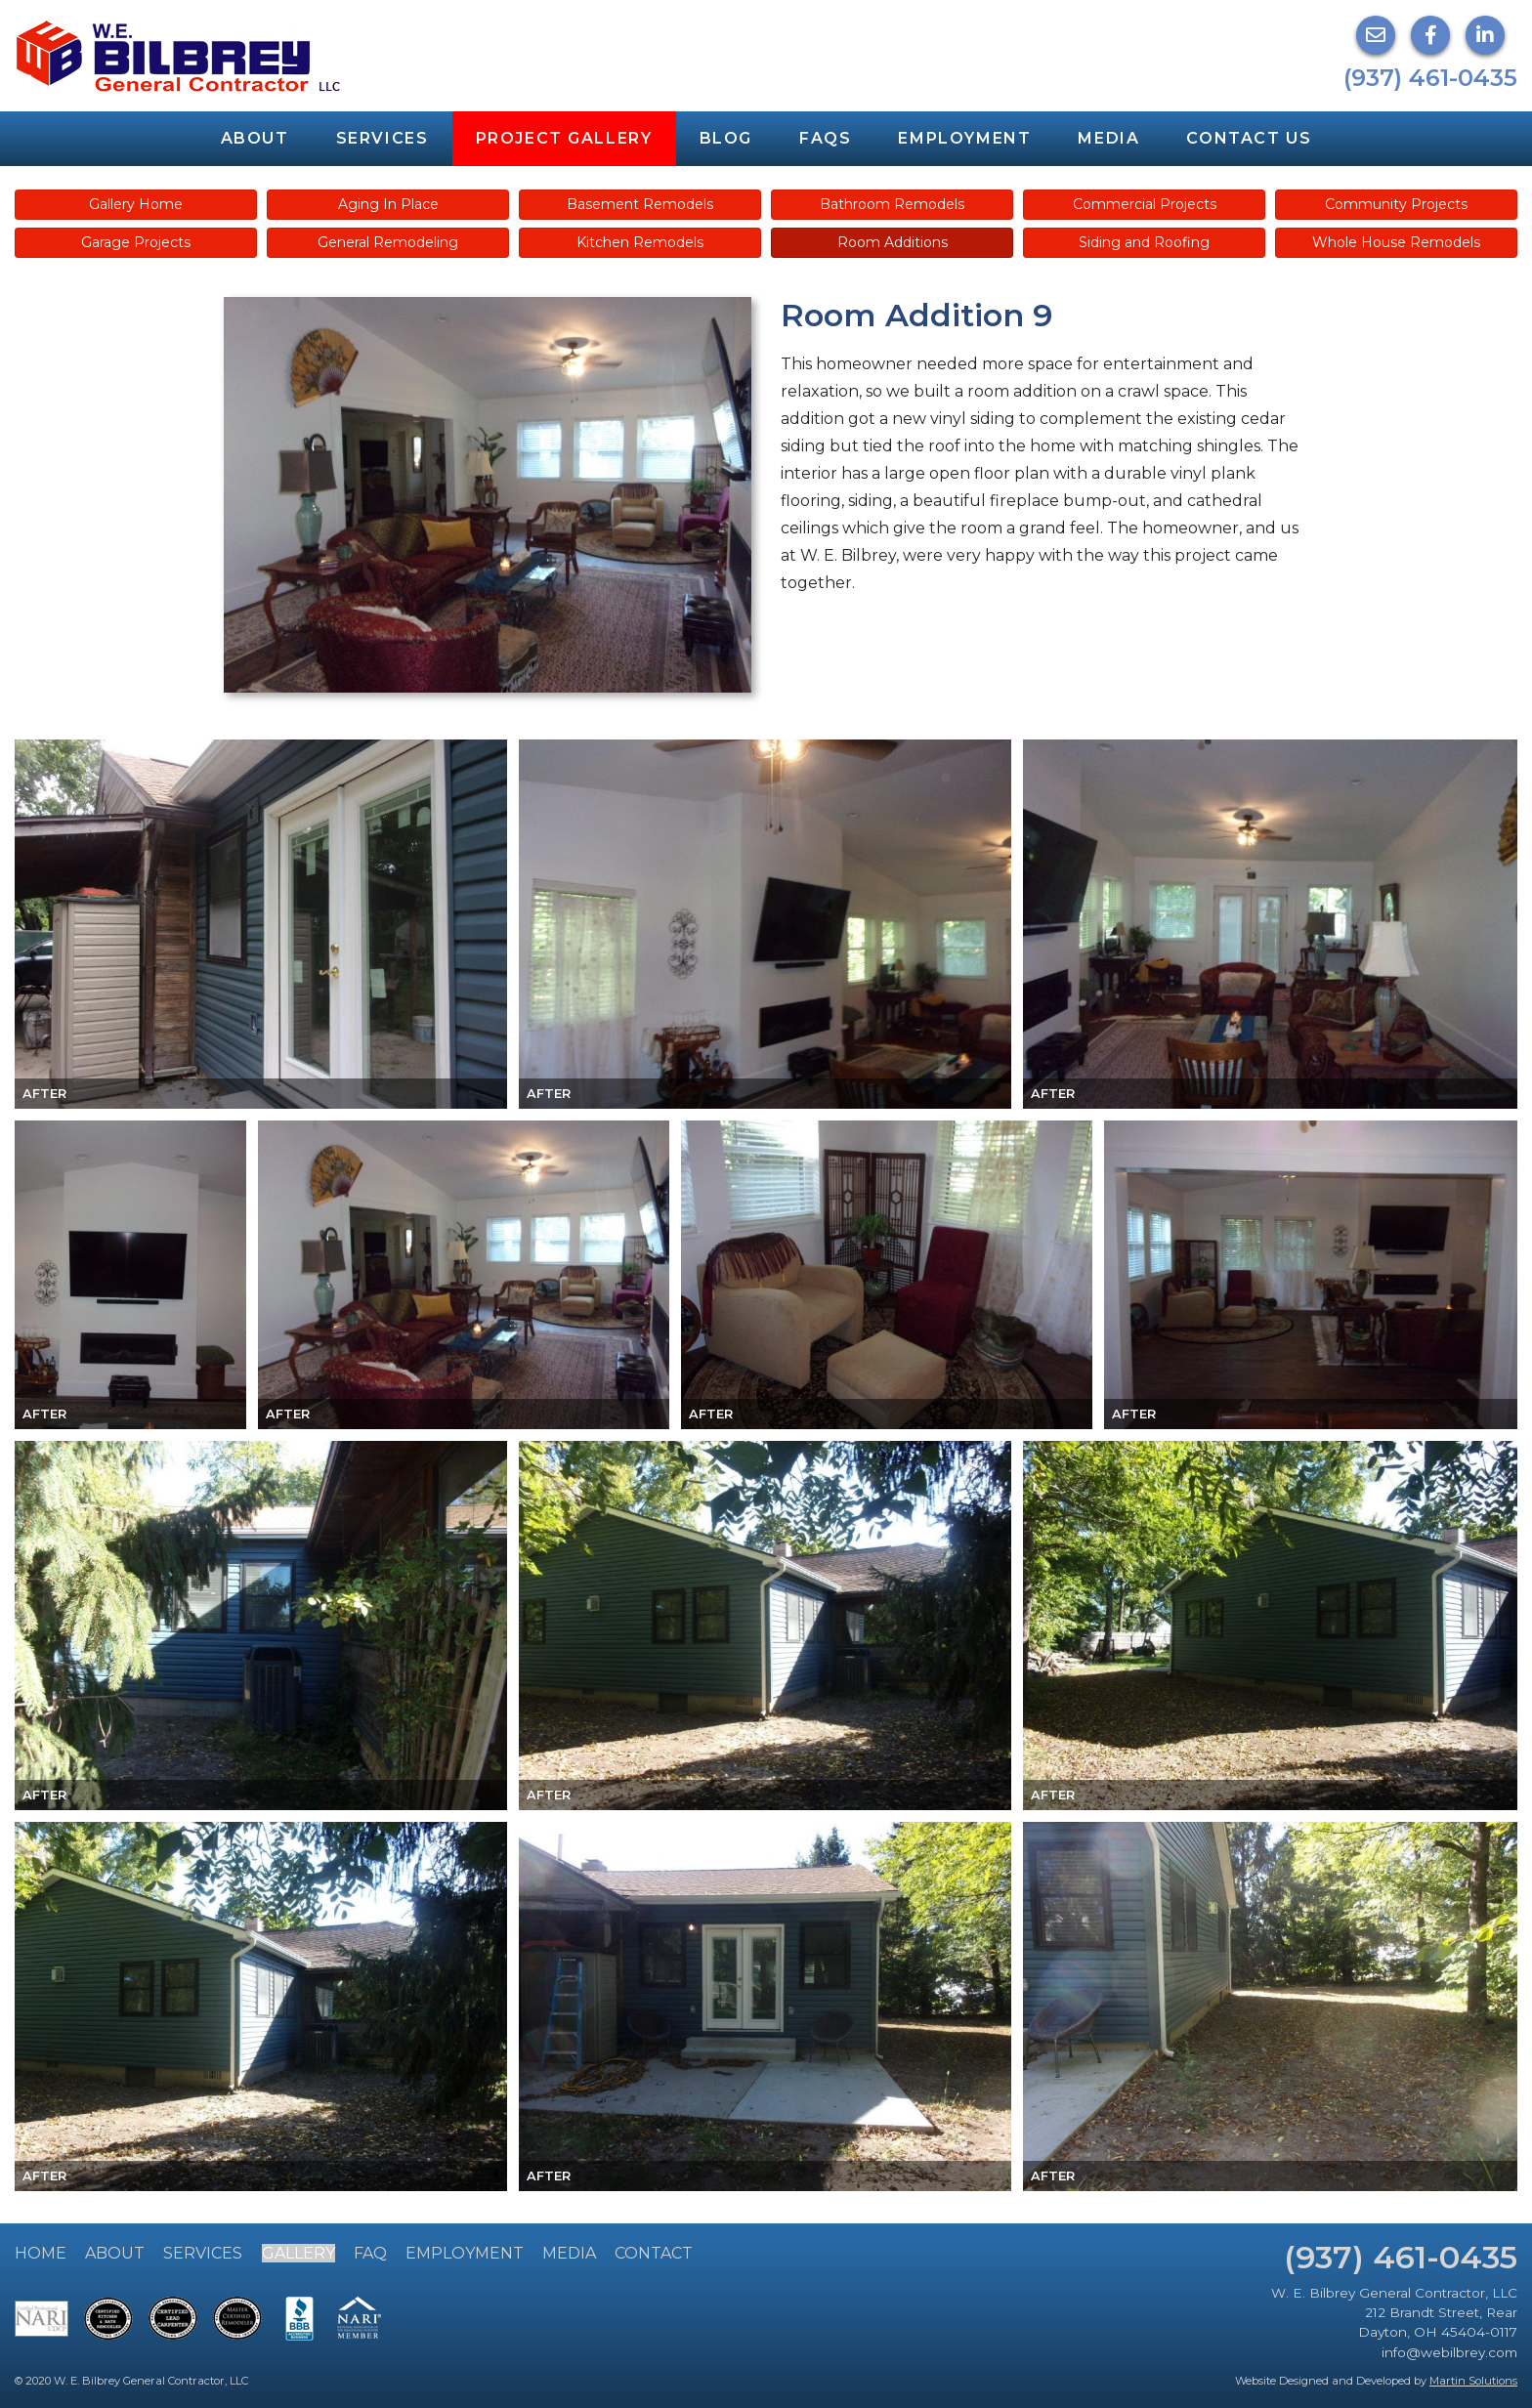  I want to click on Bathroom Remodels, so click(892, 204).